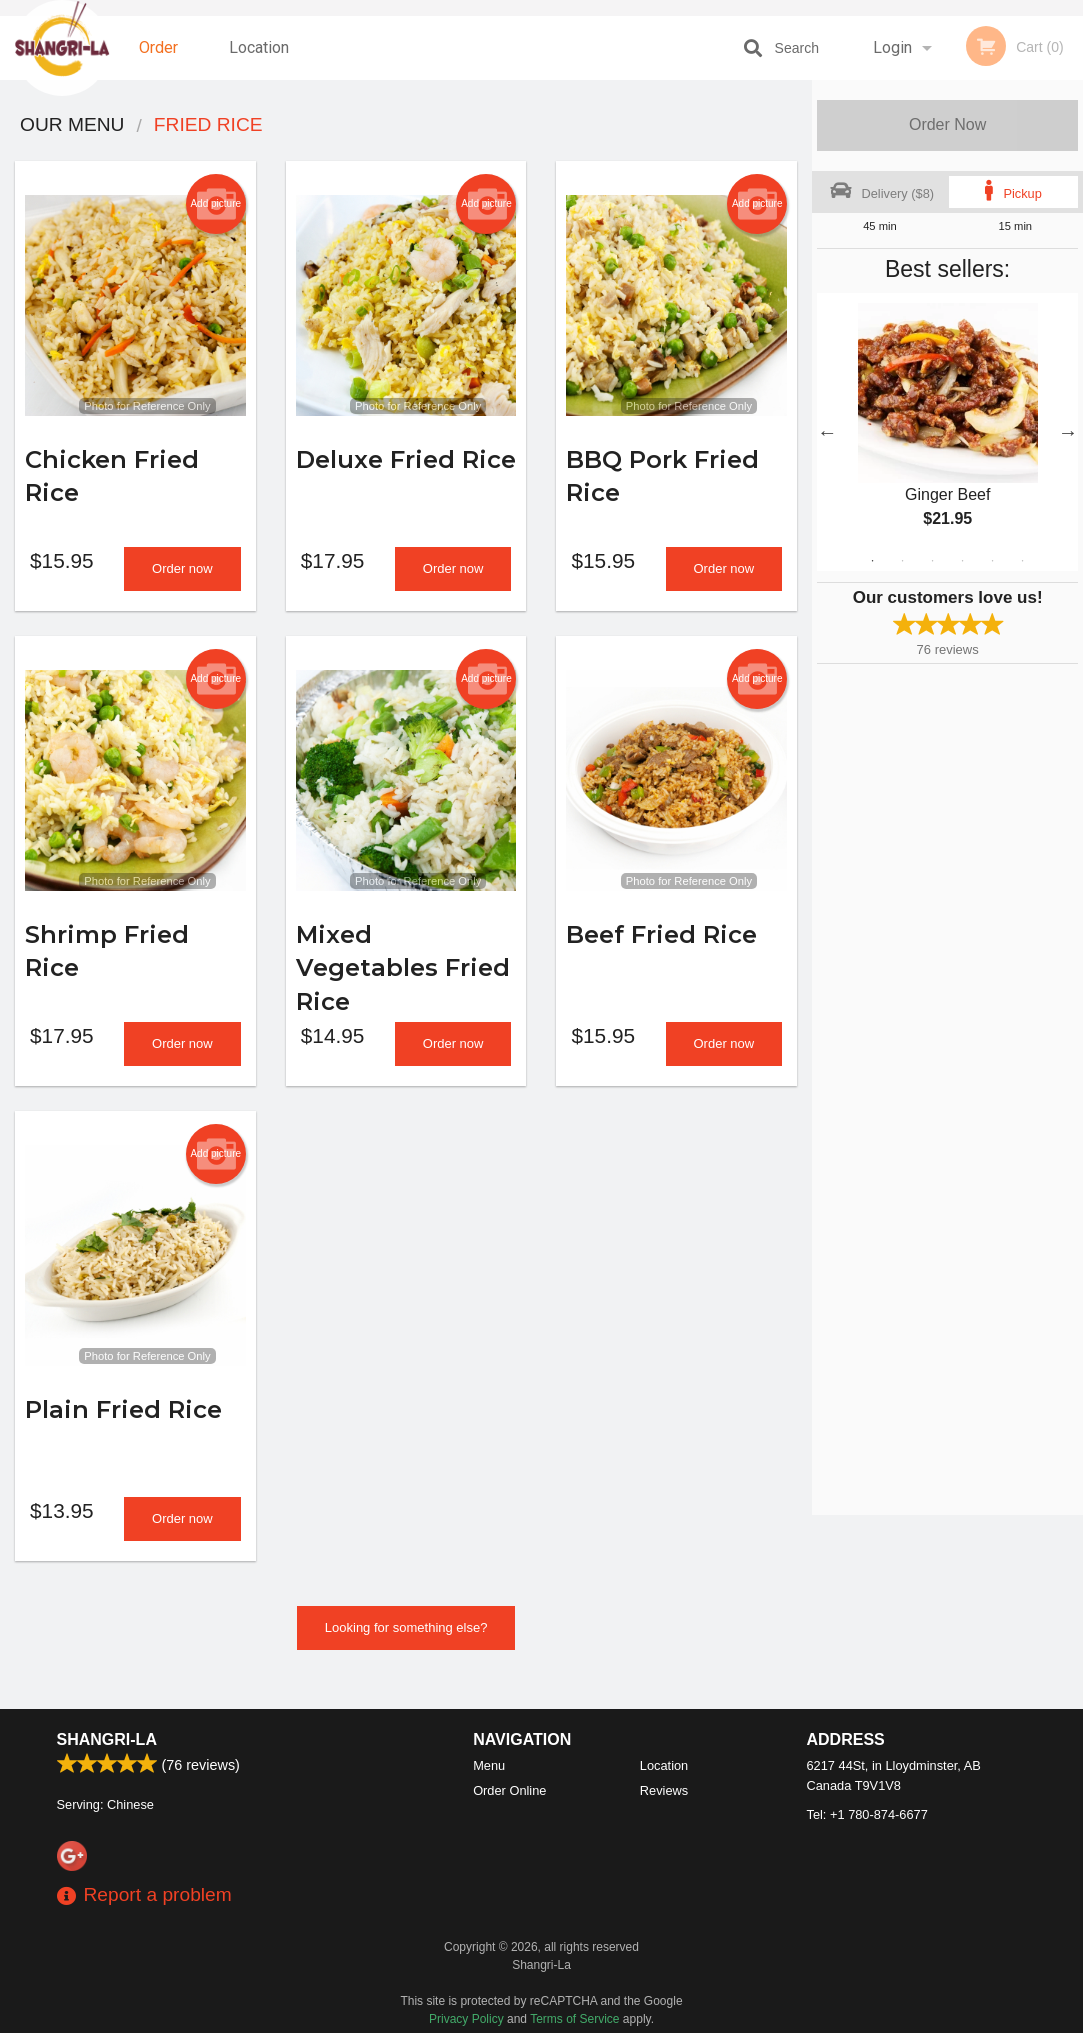 This screenshot has width=1083, height=2033. Describe the element at coordinates (182, 576) in the screenshot. I see `Order now` at that location.